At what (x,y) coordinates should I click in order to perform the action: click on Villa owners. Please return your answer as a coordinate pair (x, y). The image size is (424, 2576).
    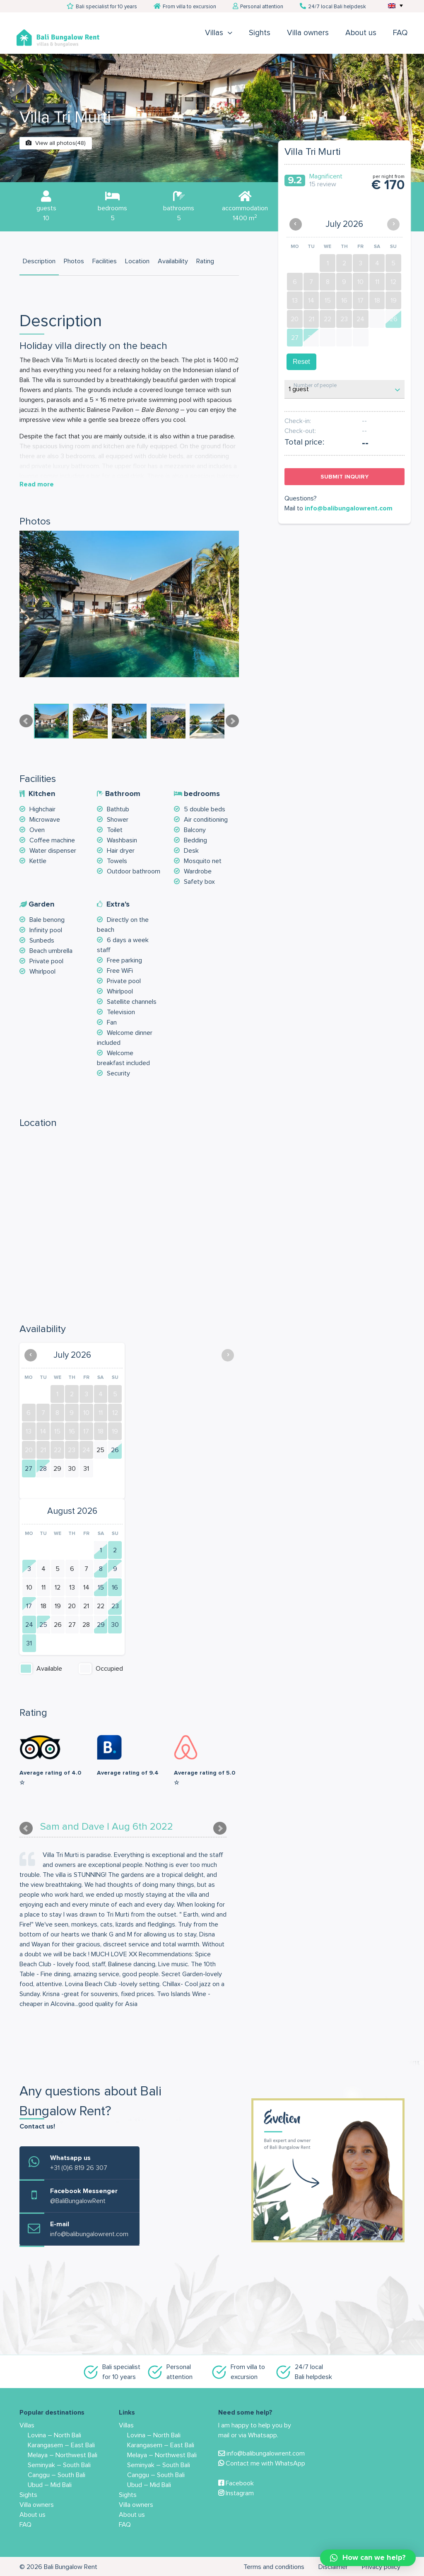
    Looking at the image, I should click on (308, 33).